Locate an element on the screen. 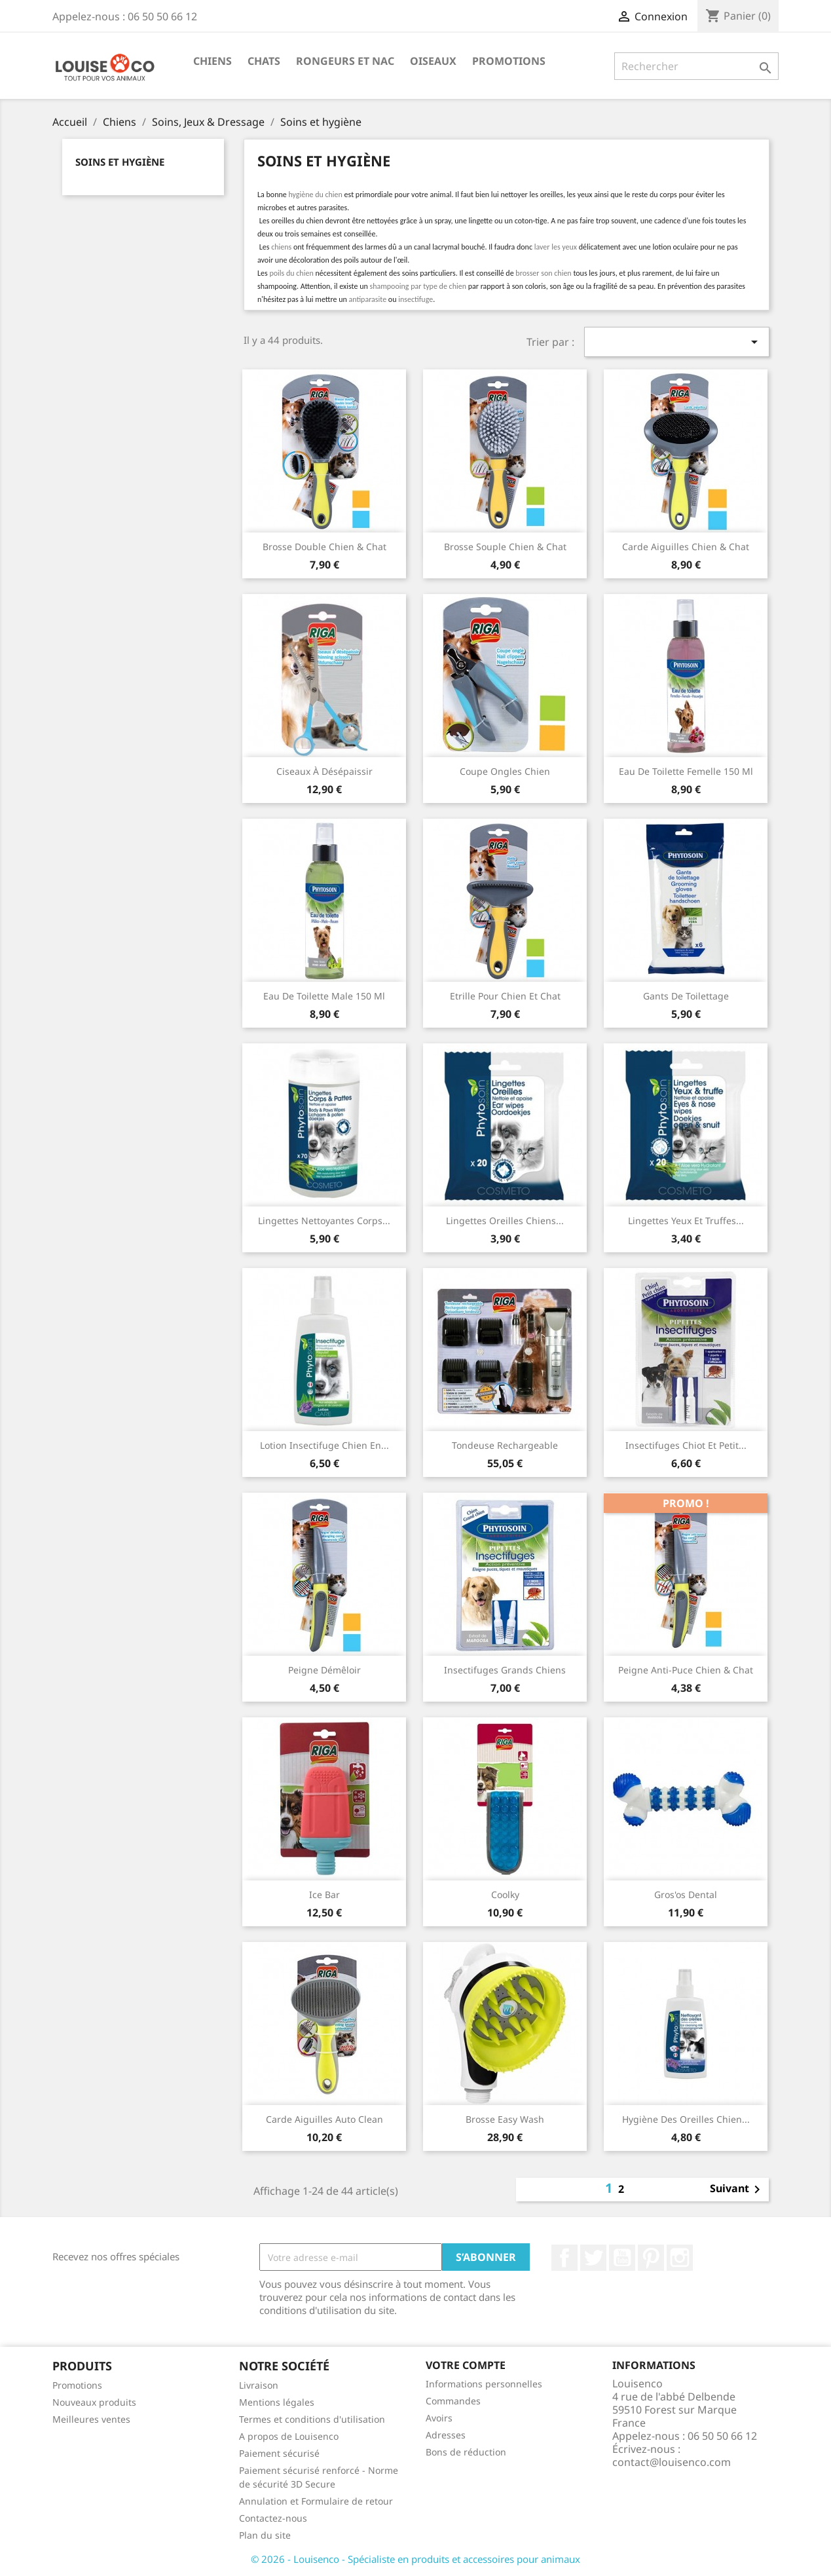 Image resolution: width=831 pixels, height=2576 pixels. Eau de toilette male 150 ml is located at coordinates (324, 996).